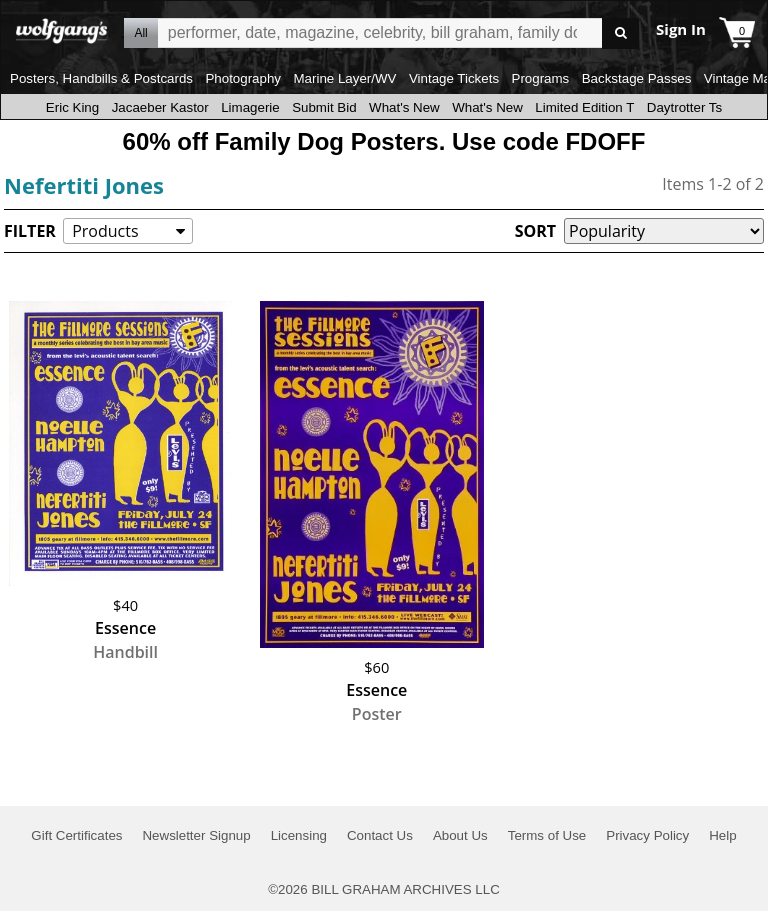 This screenshot has width=768, height=911. What do you see at coordinates (196, 835) in the screenshot?
I see `Newsletter Signup` at bounding box center [196, 835].